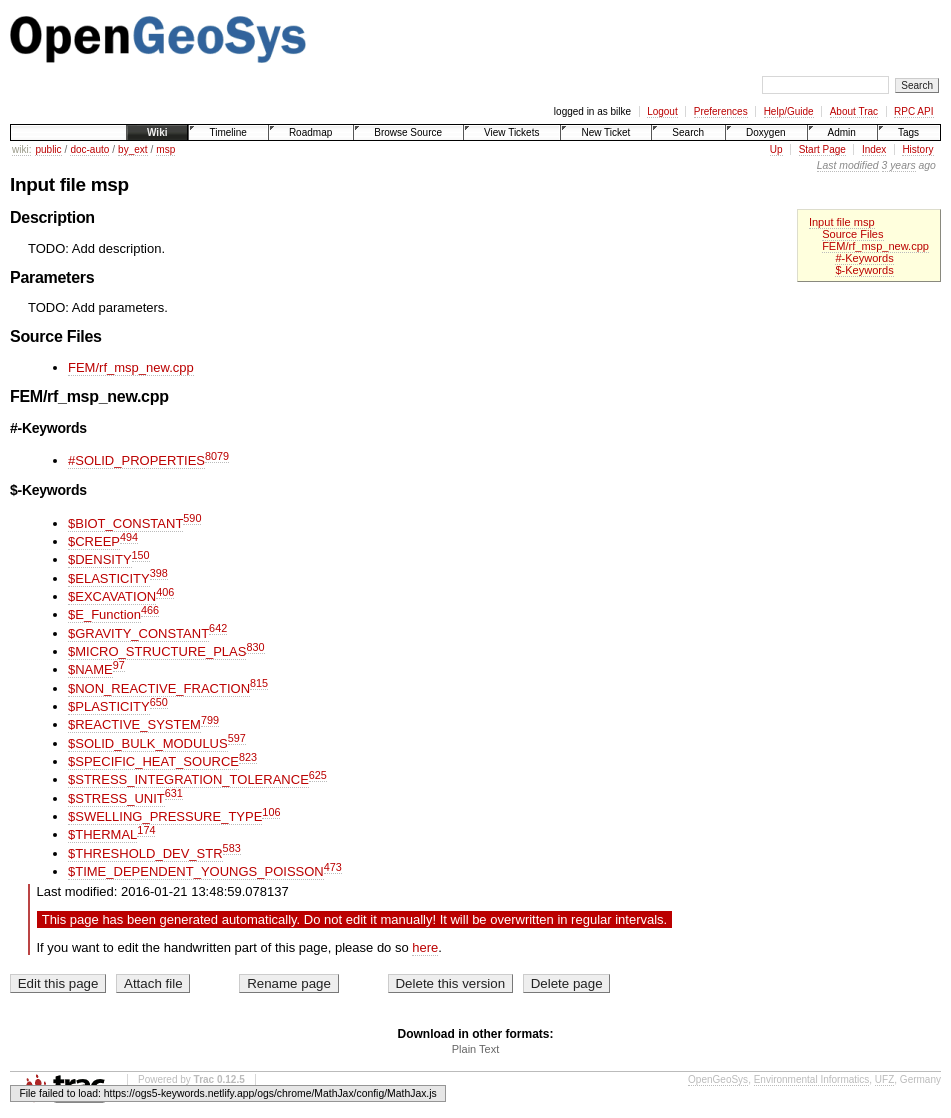 This screenshot has height=1118, width=951. Describe the element at coordinates (116, 798) in the screenshot. I see `$STRESS_UNIT` at that location.